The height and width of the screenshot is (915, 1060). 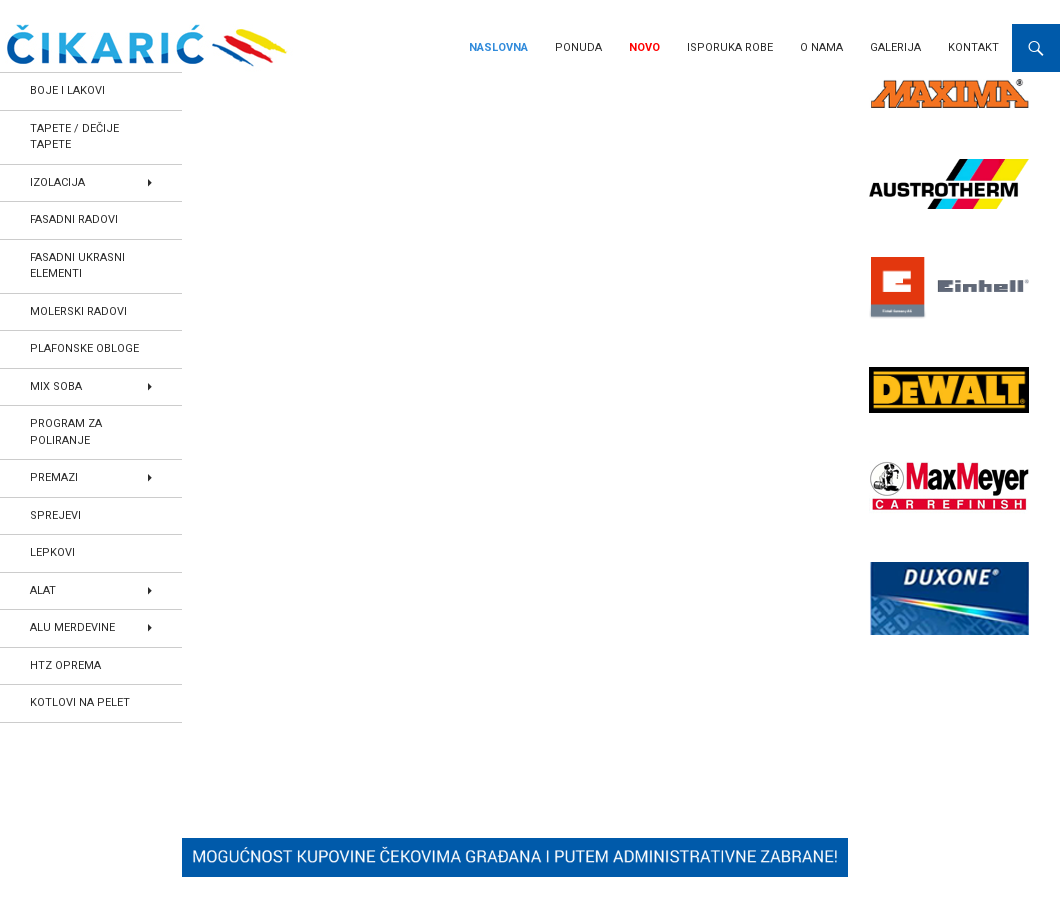 What do you see at coordinates (57, 182) in the screenshot?
I see `IZOLACIJA` at bounding box center [57, 182].